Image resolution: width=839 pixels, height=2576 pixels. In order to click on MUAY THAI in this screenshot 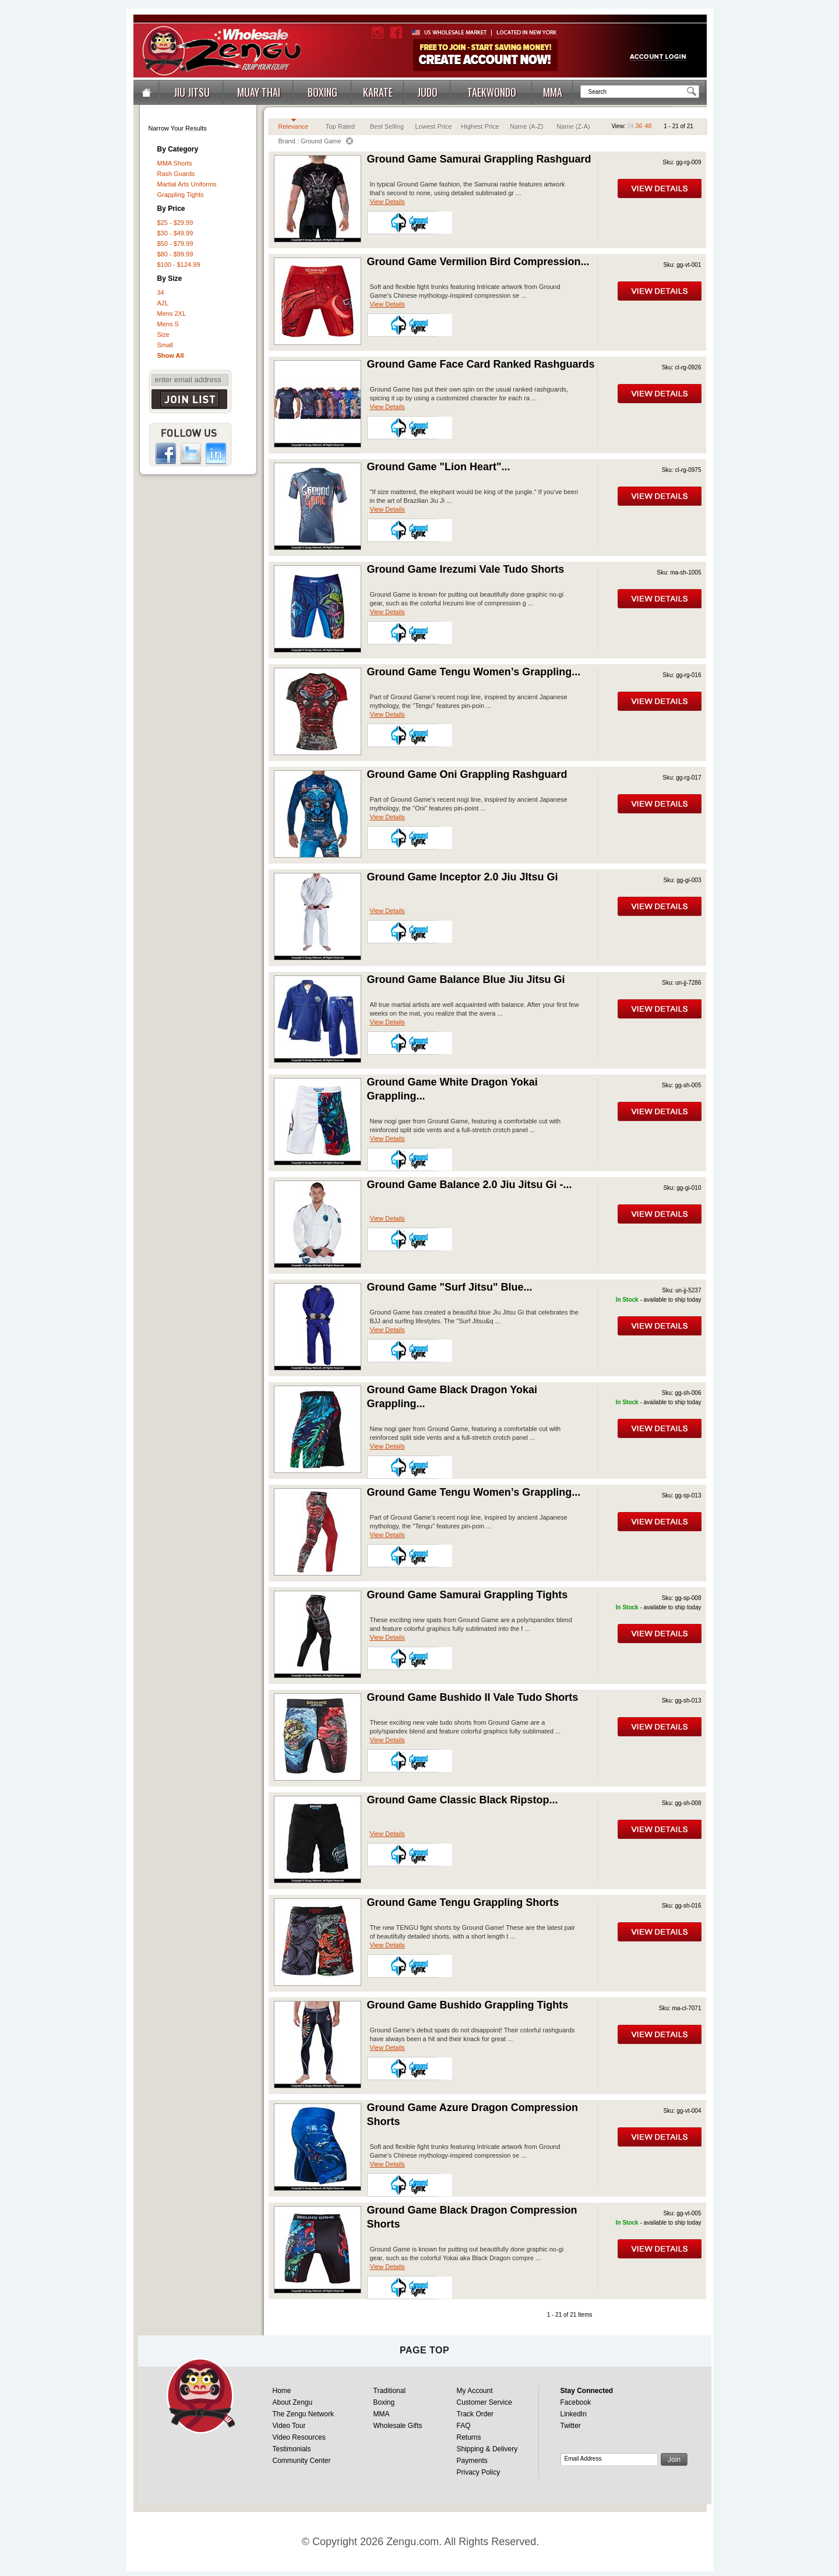, I will do `click(258, 92)`.